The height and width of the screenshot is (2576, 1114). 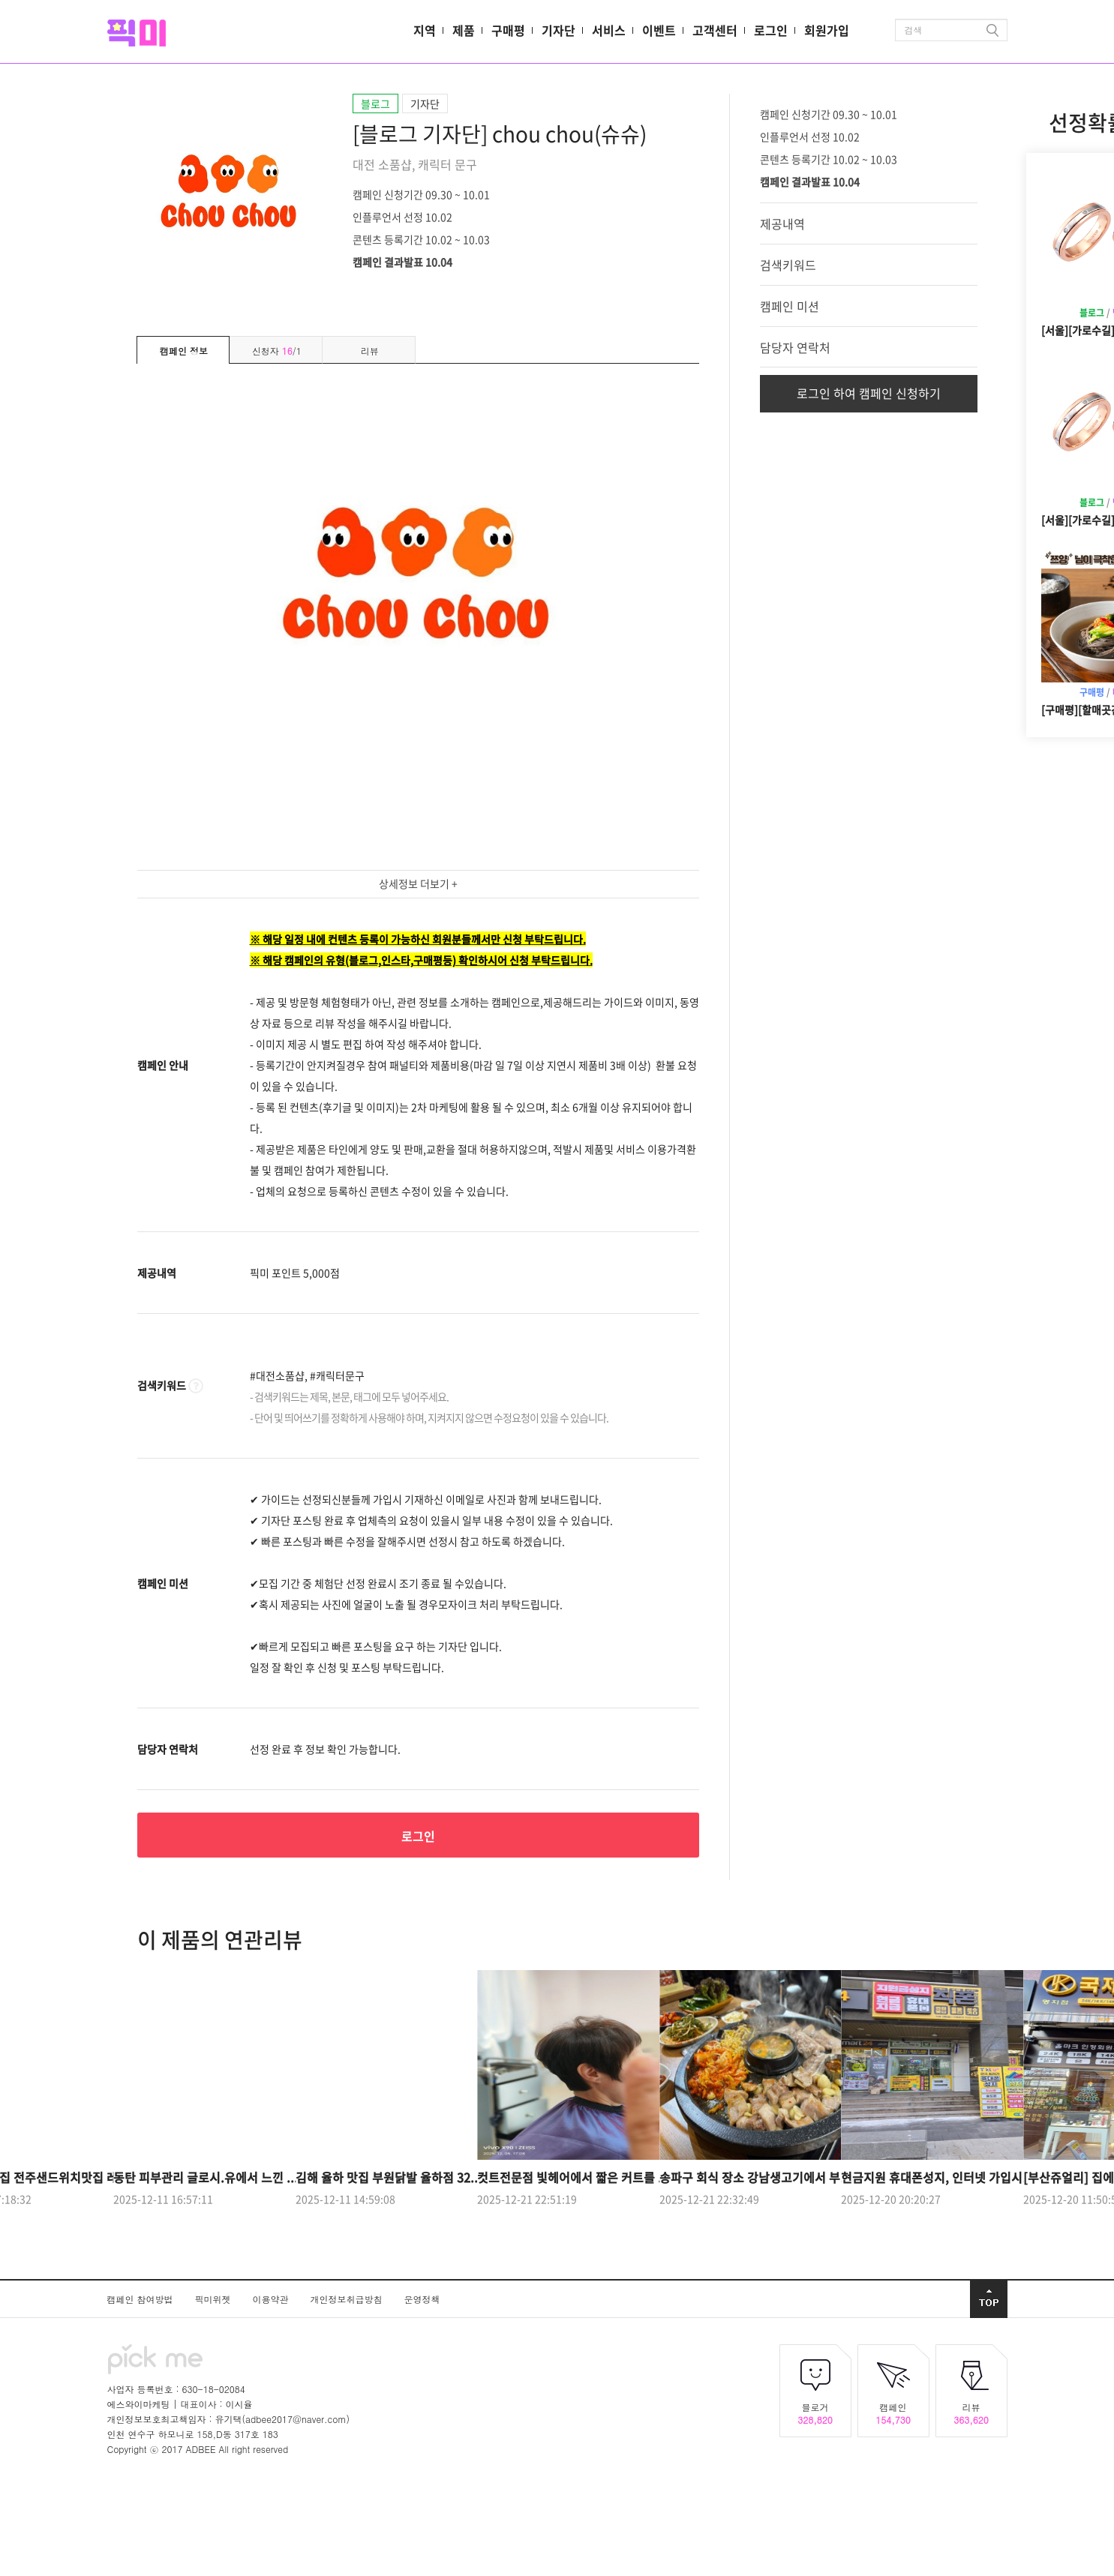 I want to click on 검색키워드, so click(x=788, y=265).